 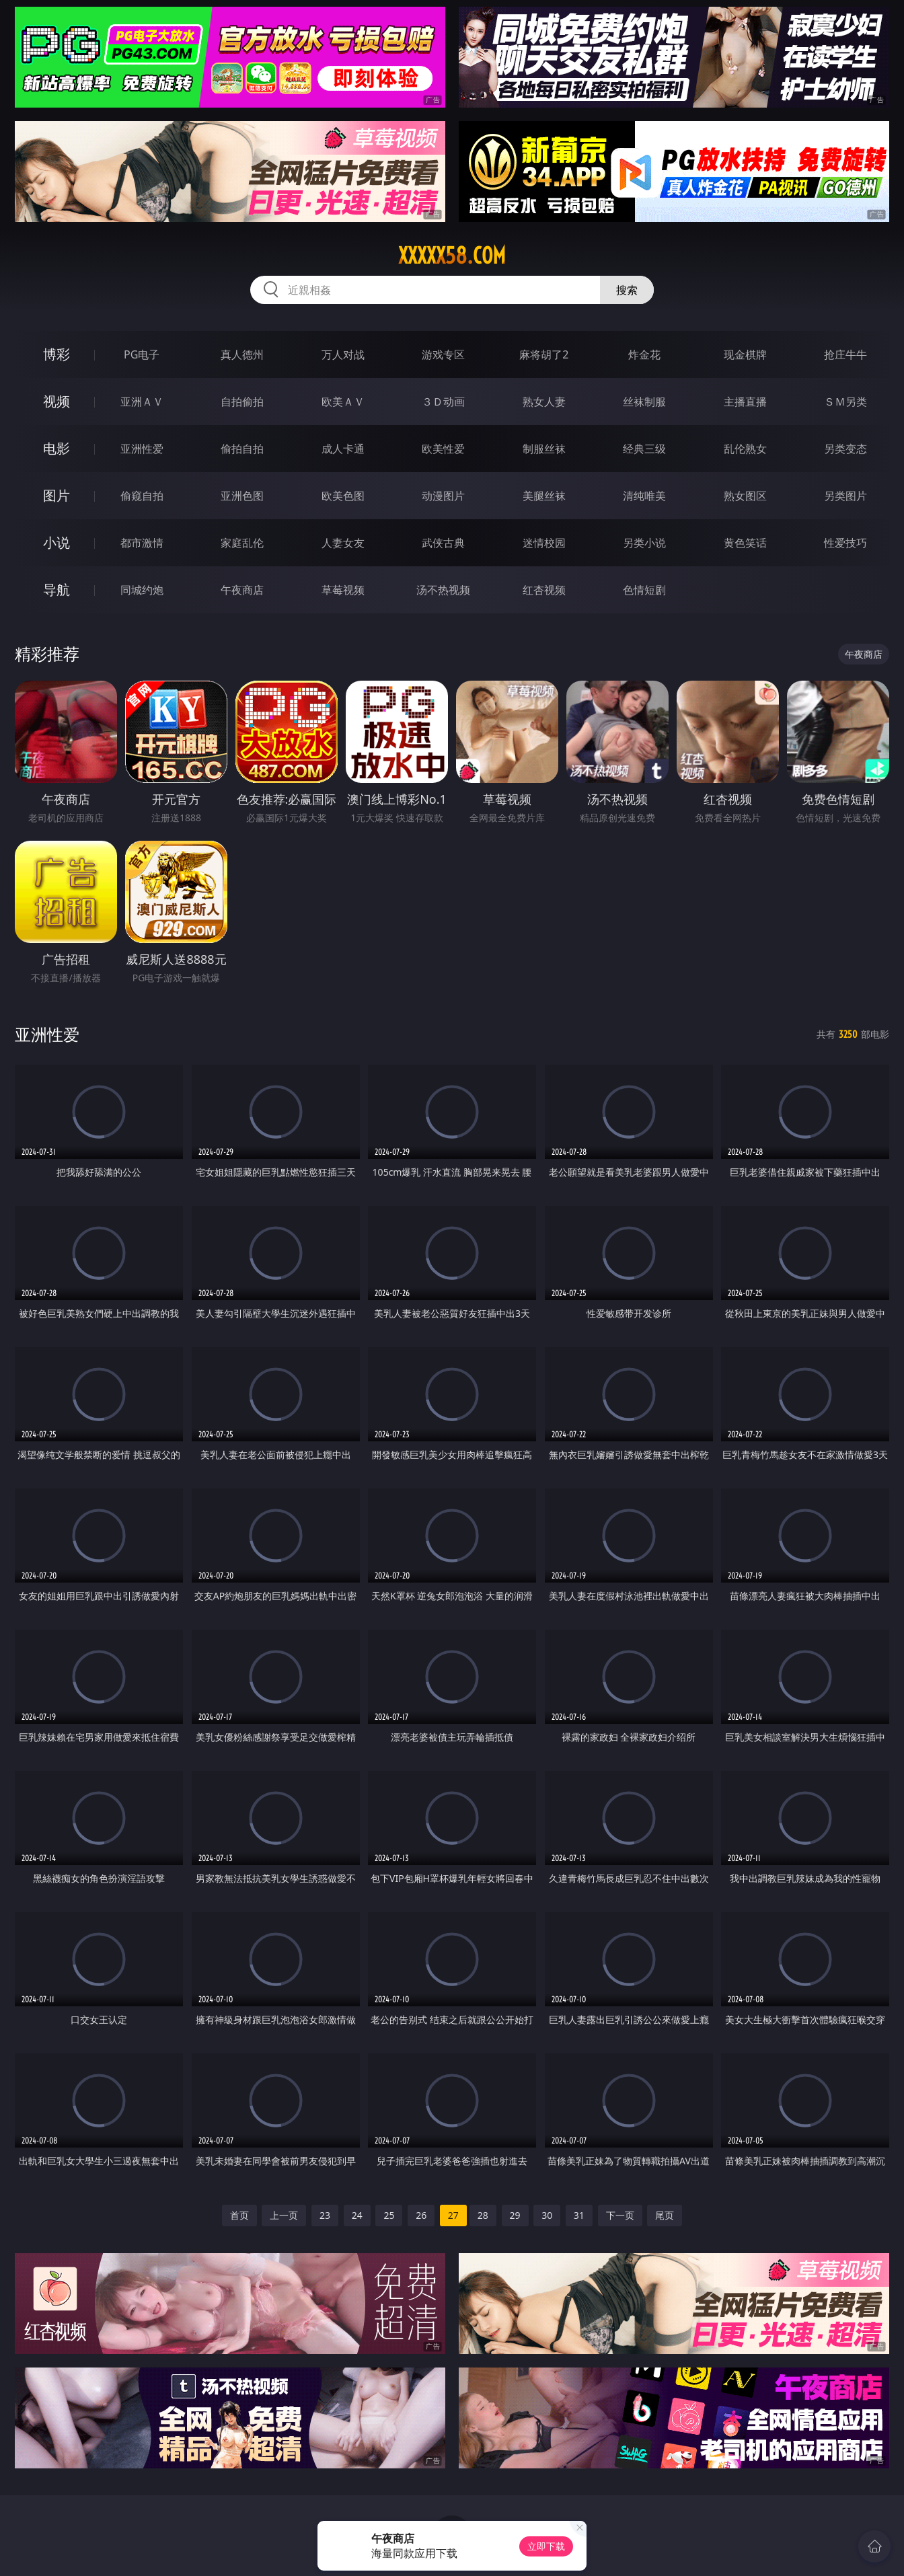 I want to click on 自拍偷拍, so click(x=242, y=401).